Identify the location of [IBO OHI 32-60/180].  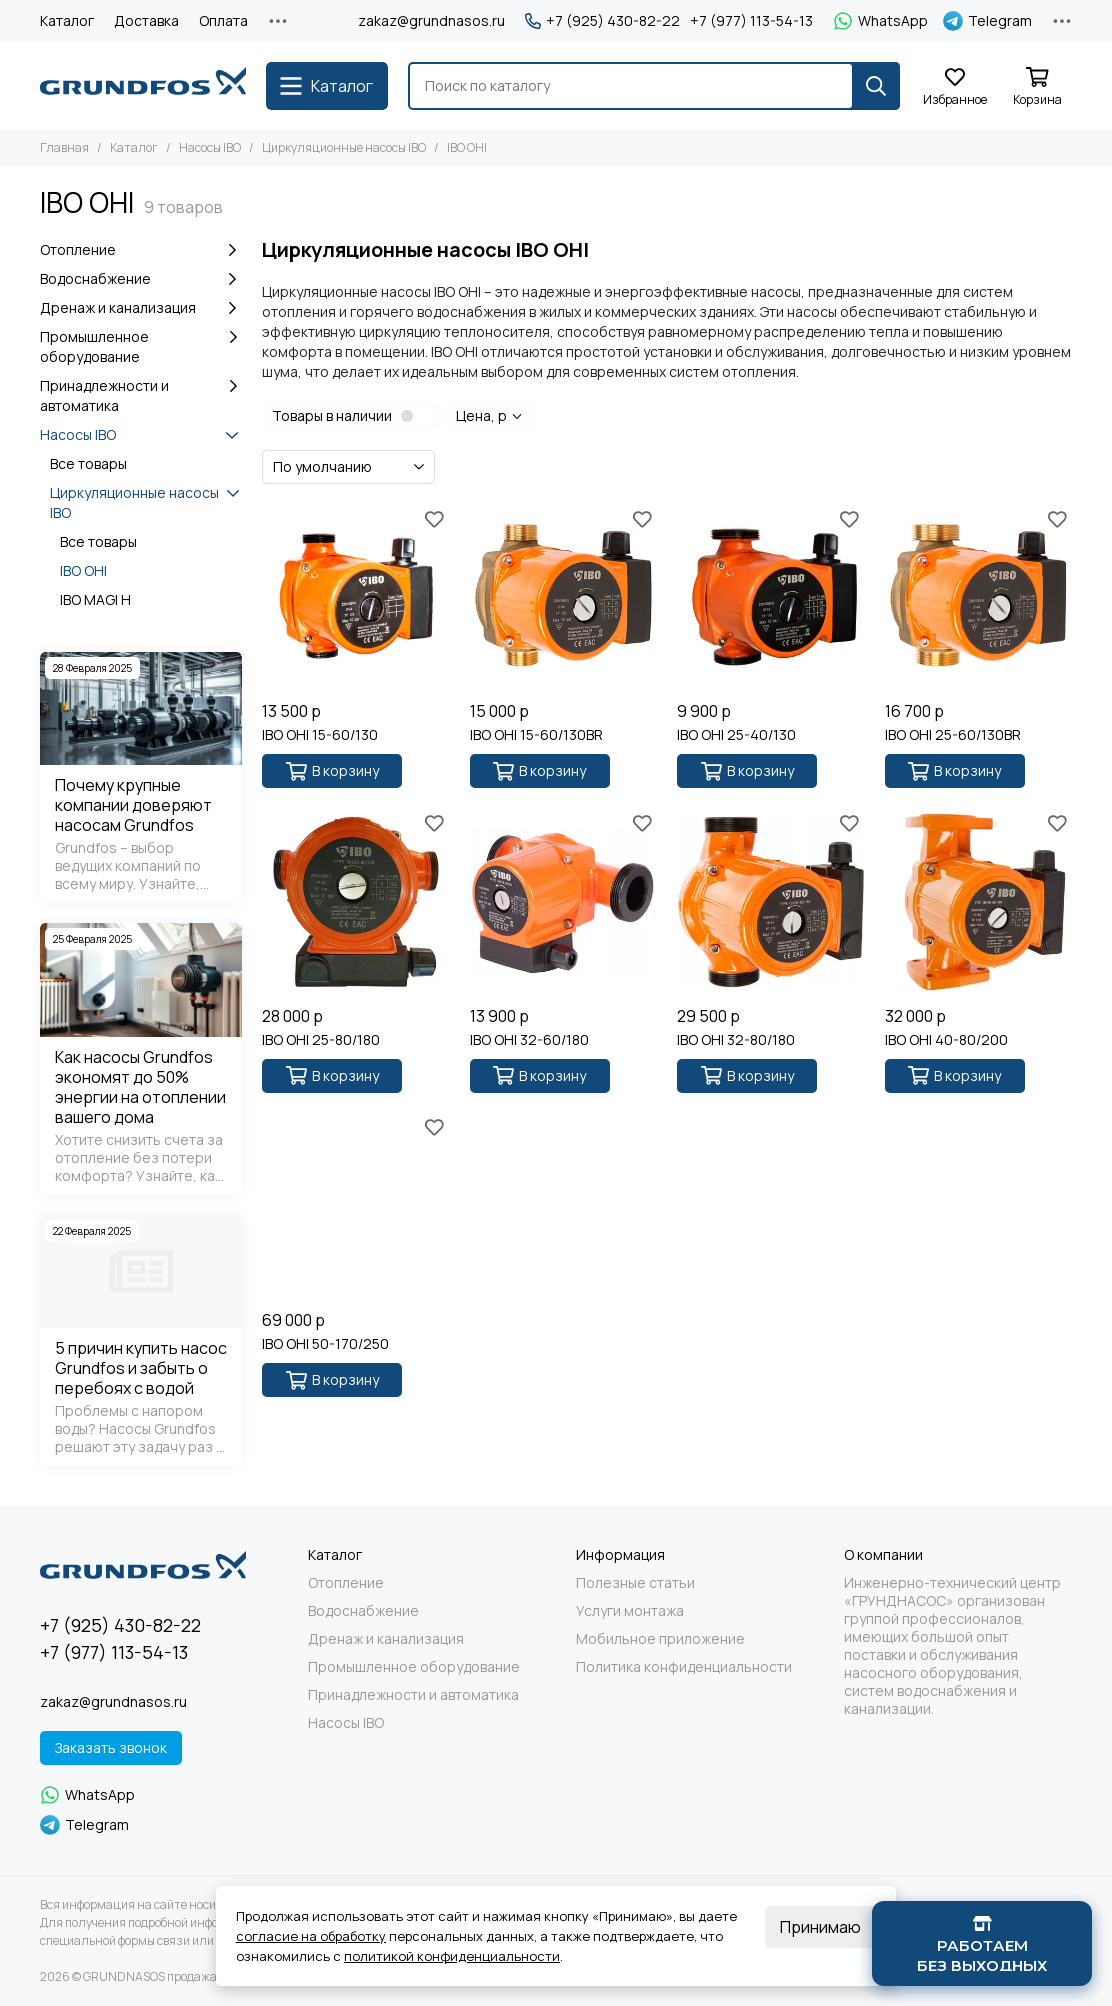
(563, 901).